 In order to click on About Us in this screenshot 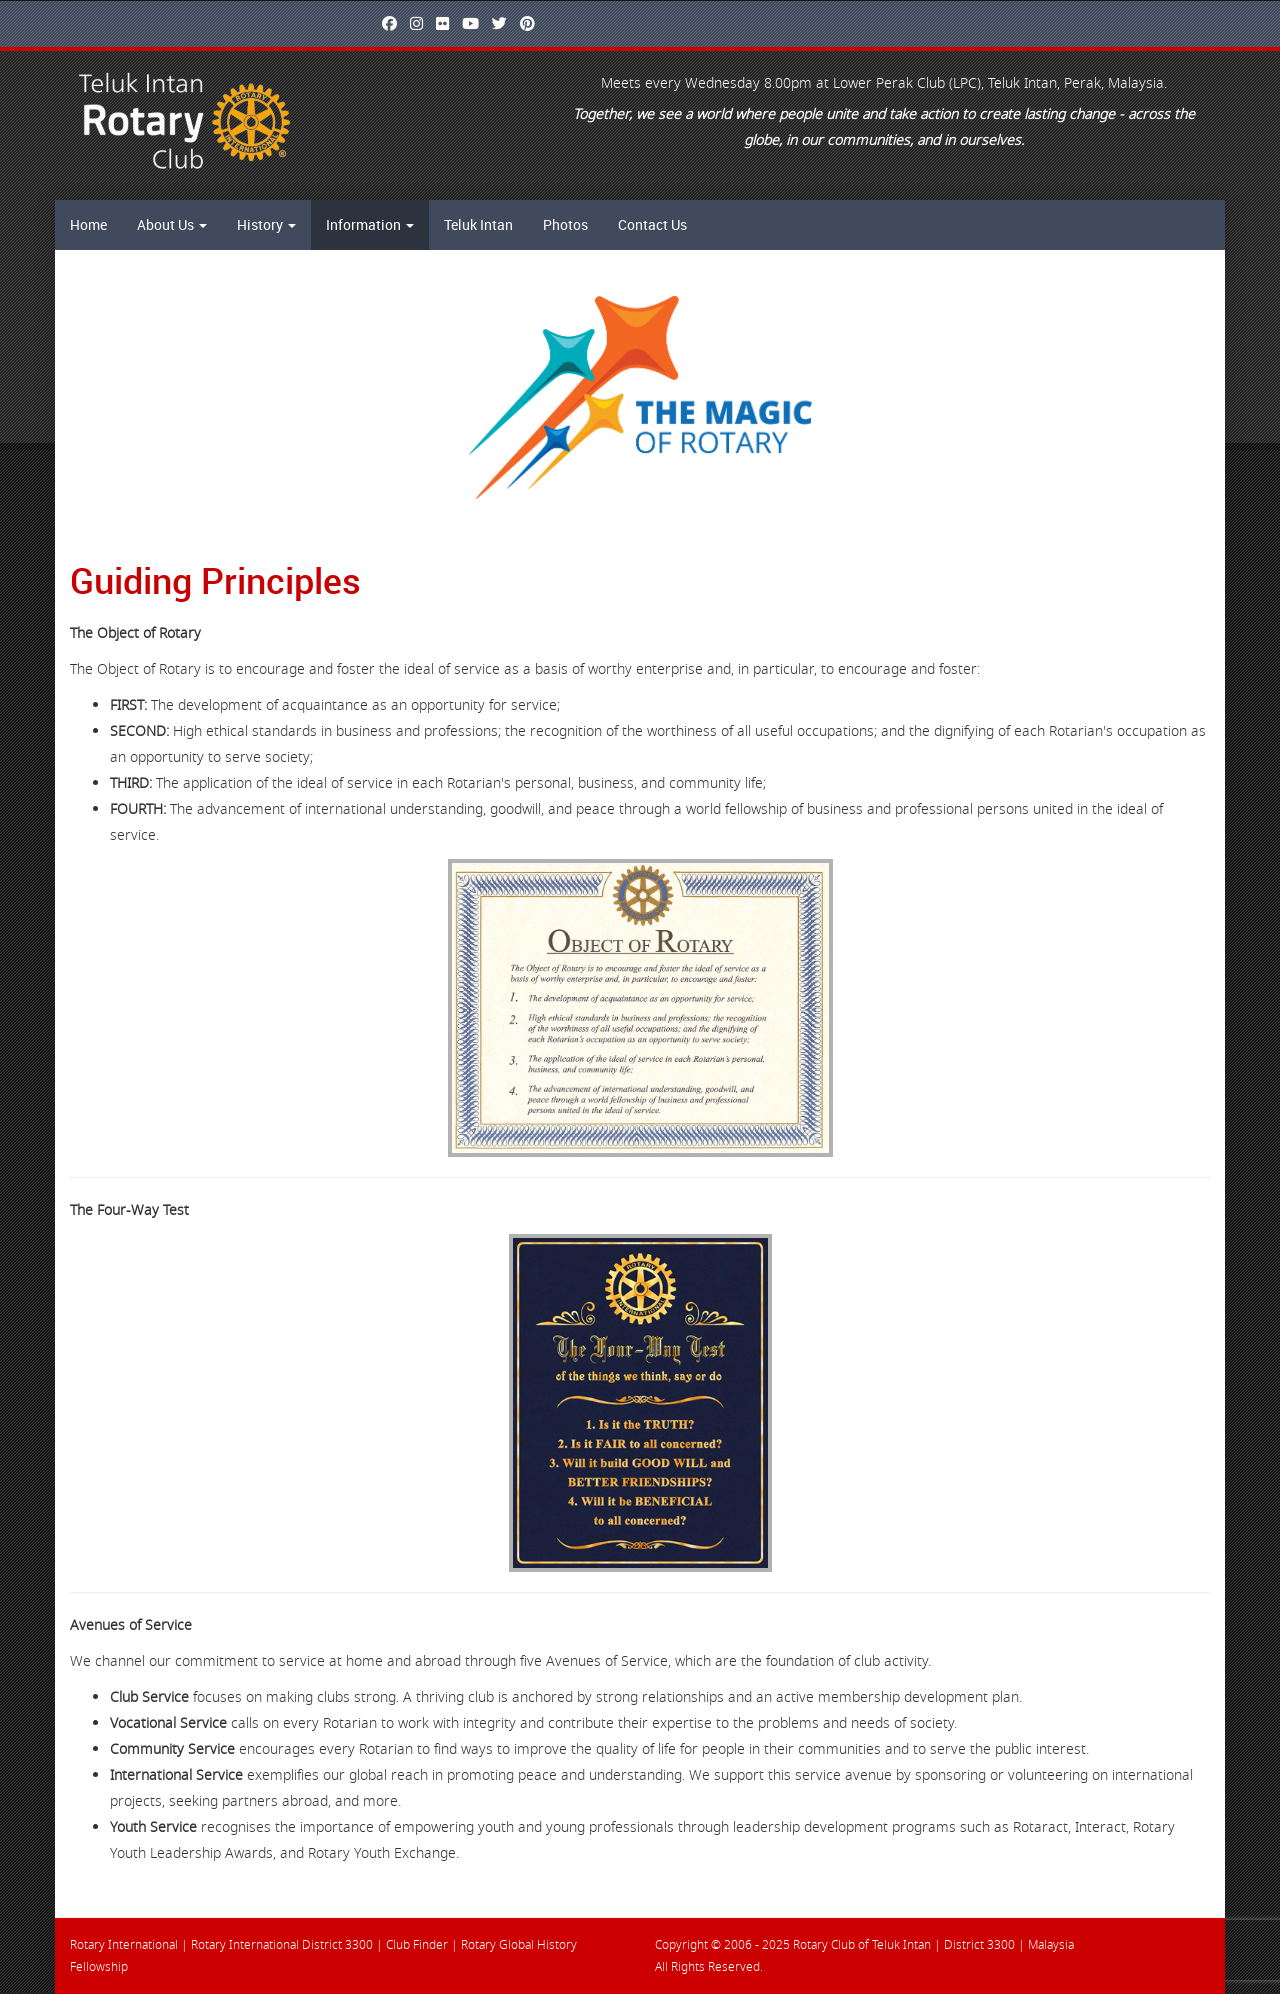, I will do `click(172, 224)`.